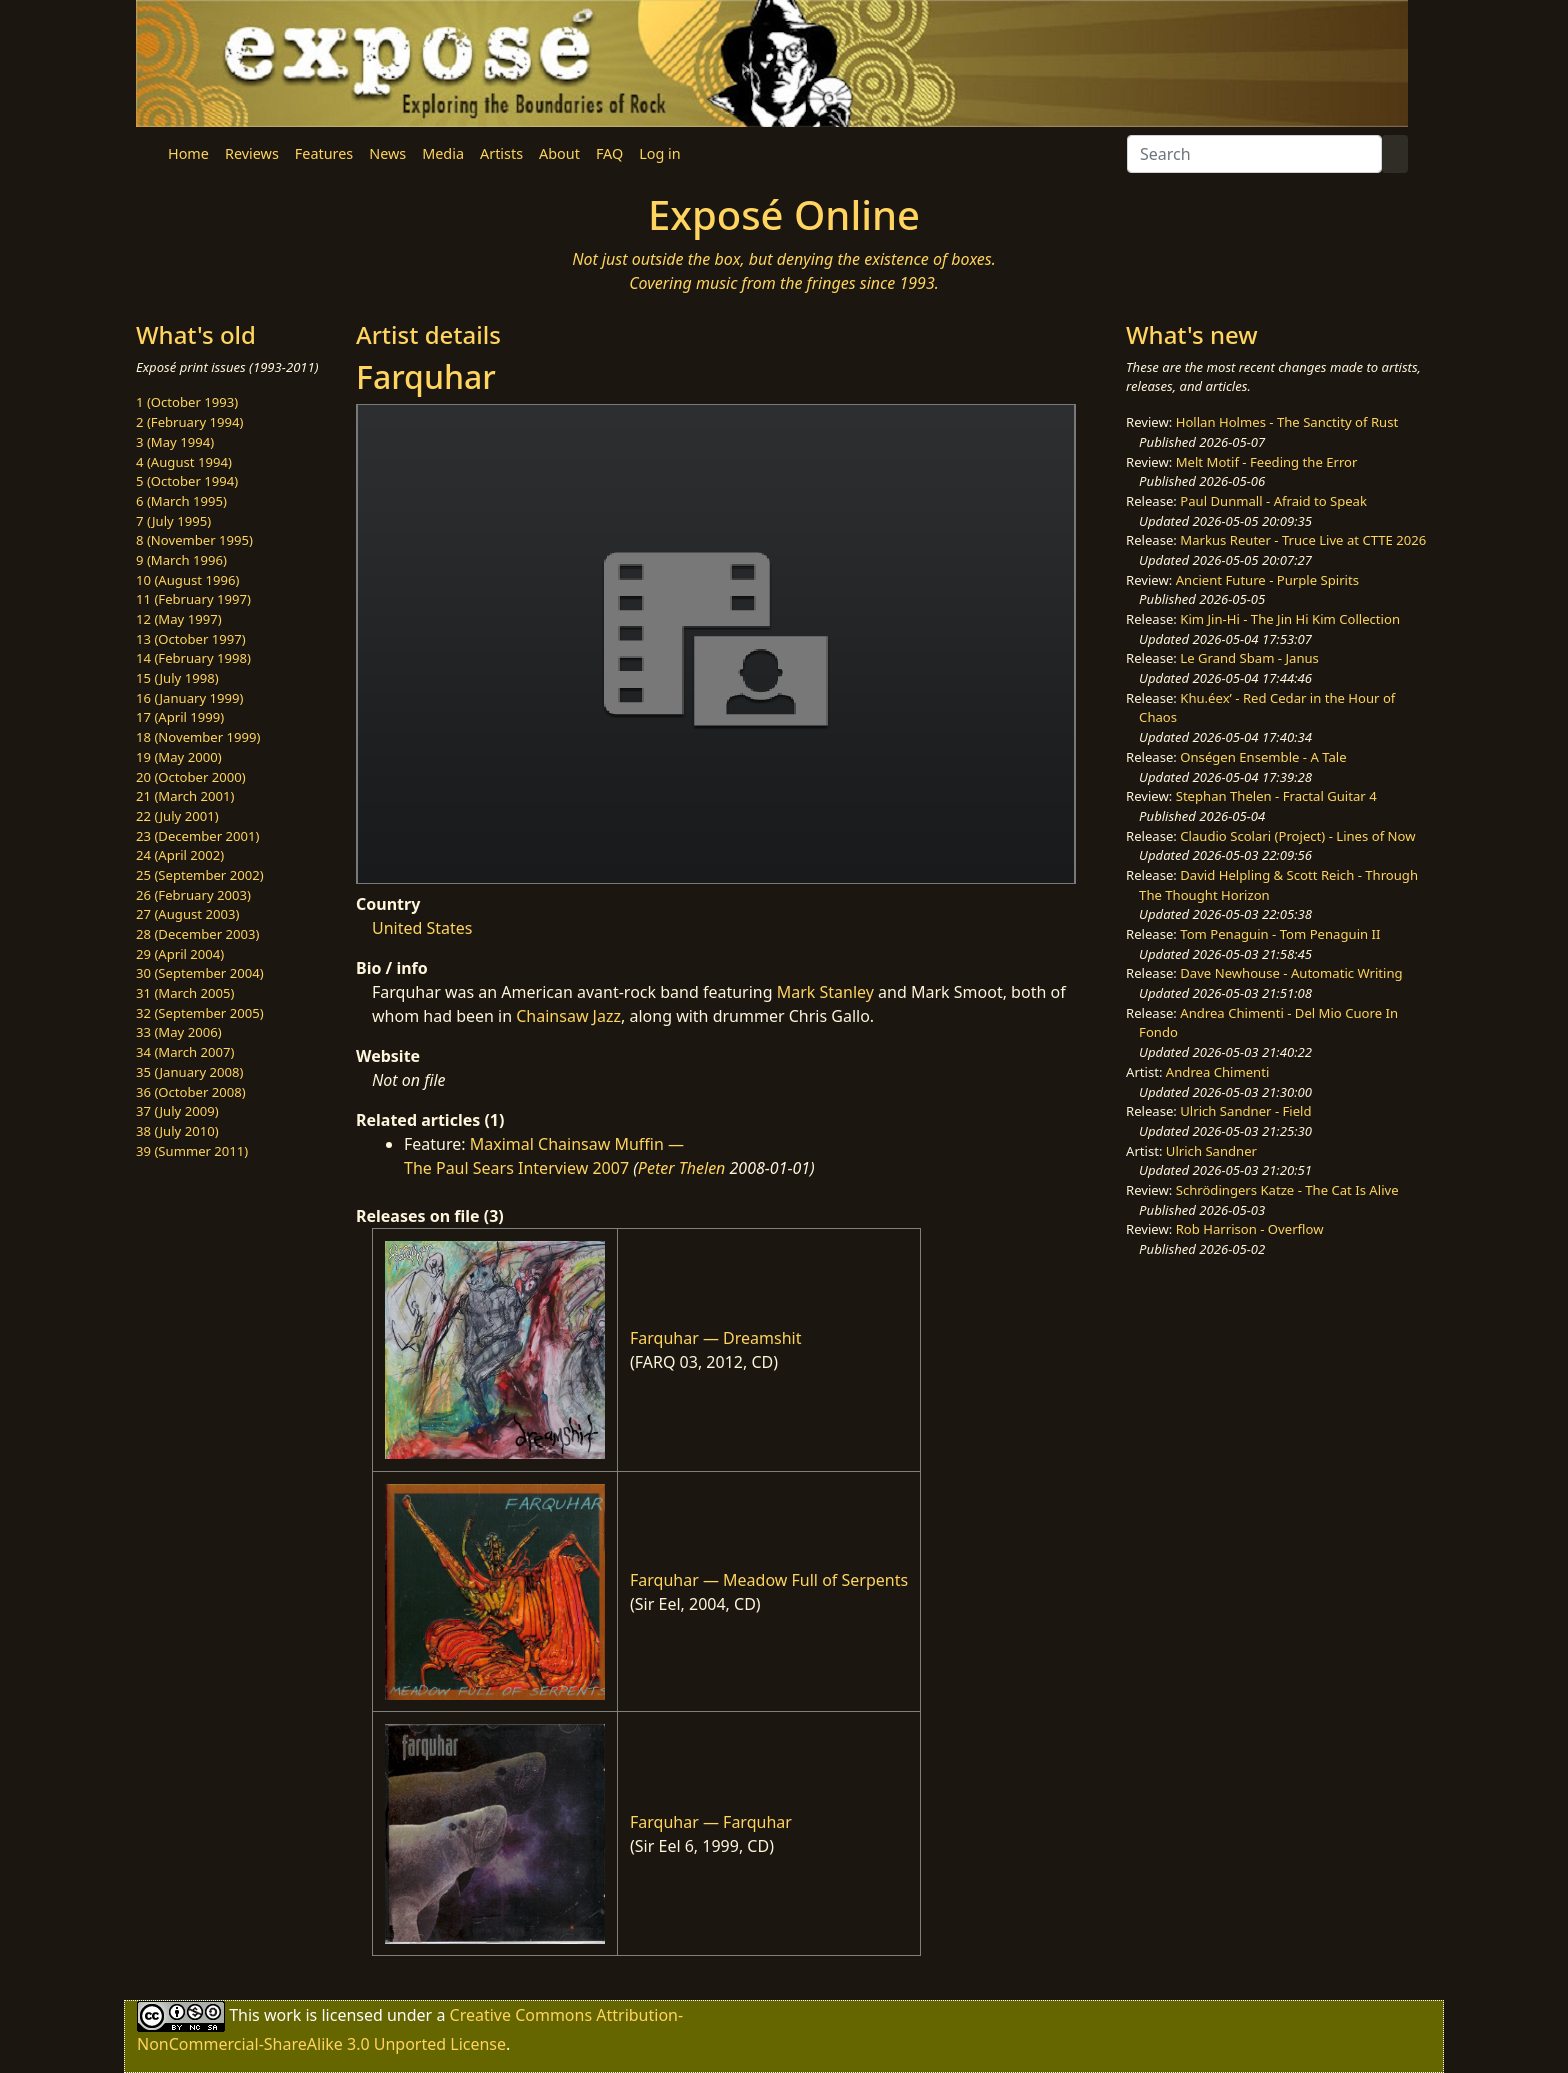 The width and height of the screenshot is (1568, 2073). What do you see at coordinates (1290, 619) in the screenshot?
I see `Kim Jin-Hi - The Jin Hi Kim Collection` at bounding box center [1290, 619].